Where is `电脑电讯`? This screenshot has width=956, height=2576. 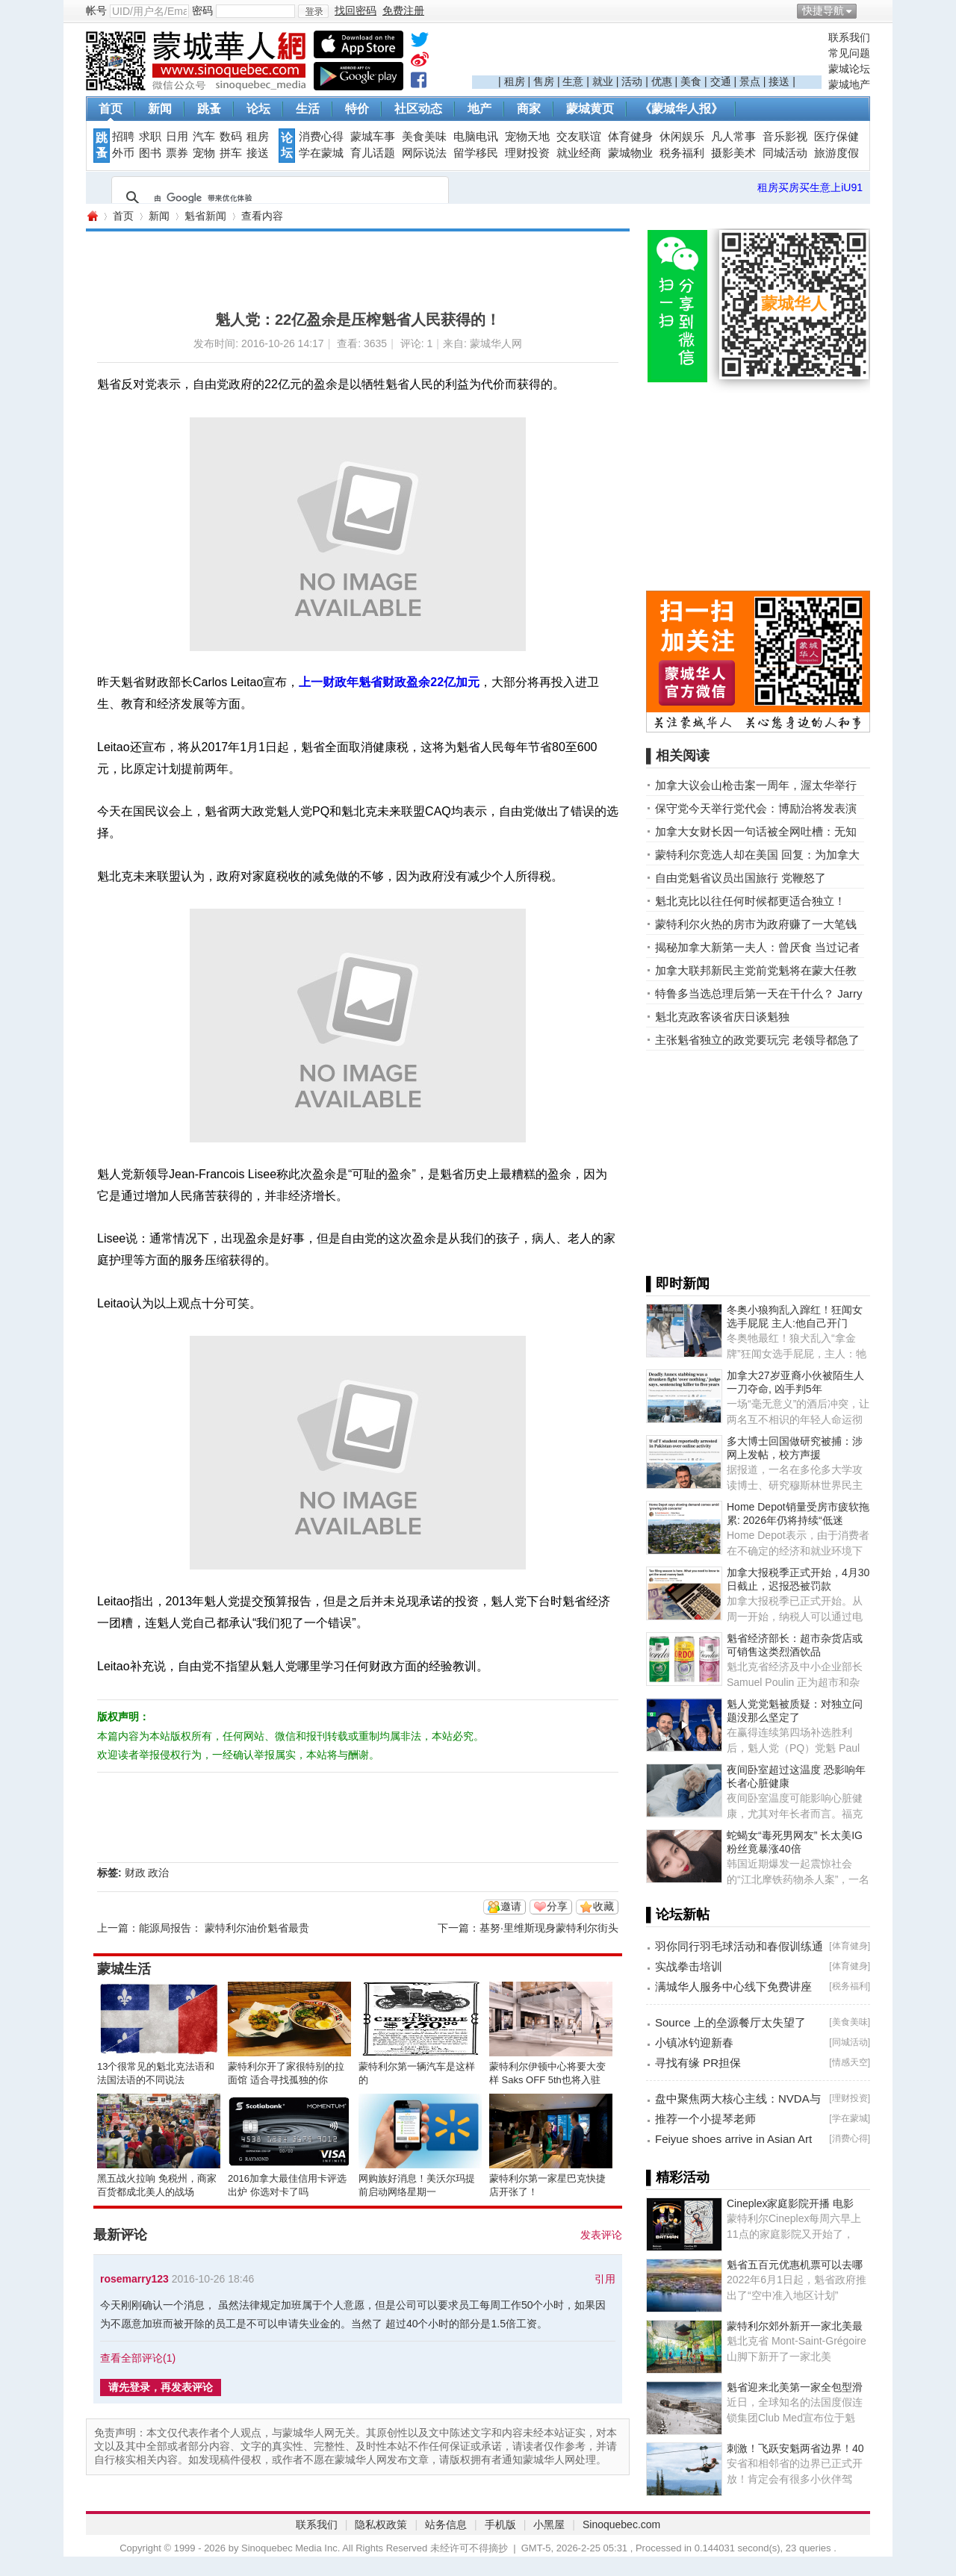
电脑电讯 is located at coordinates (475, 137).